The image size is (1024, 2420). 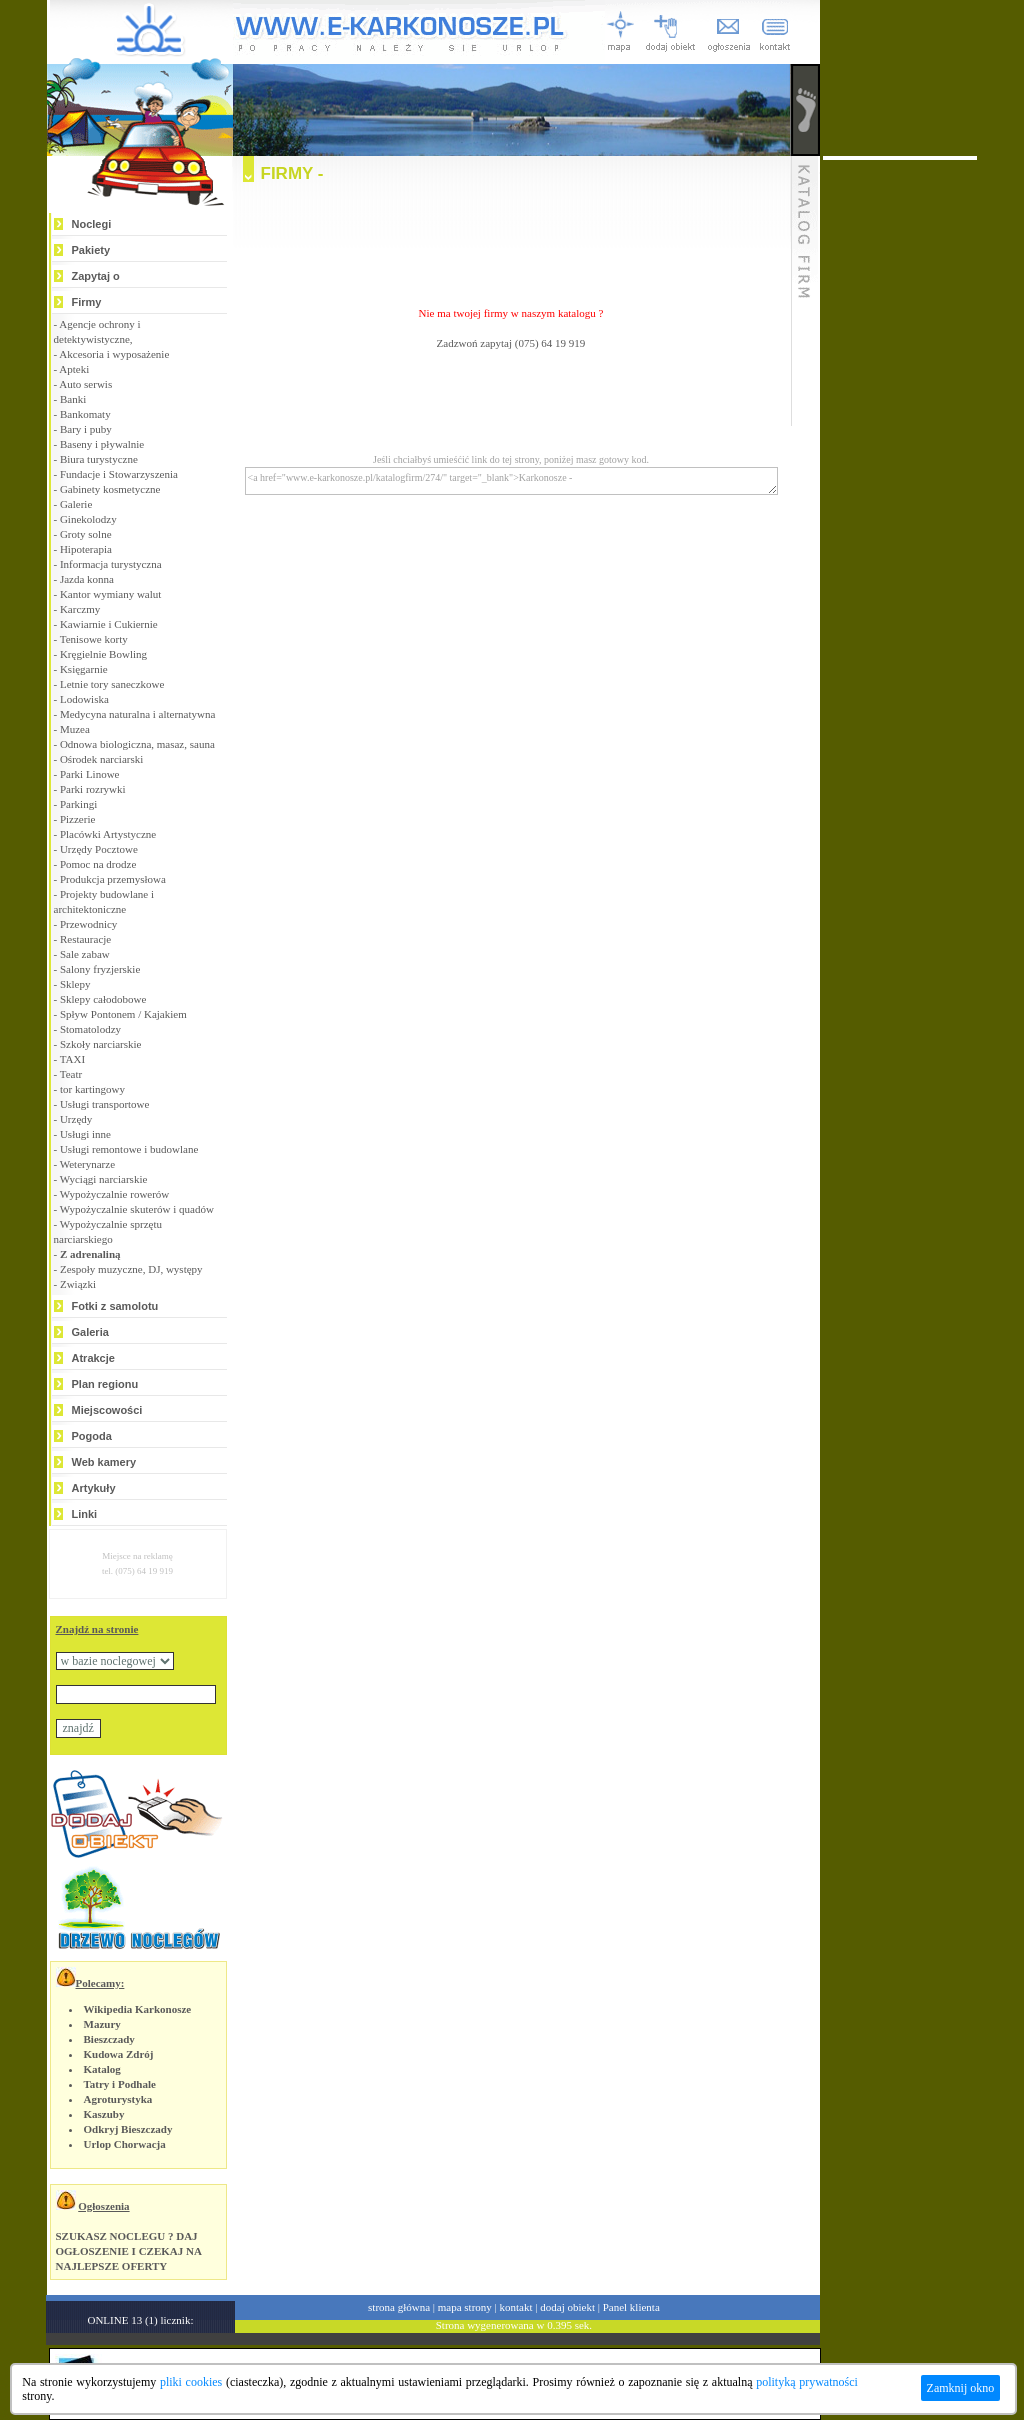 I want to click on Urzędy, so click(x=76, y=1119).